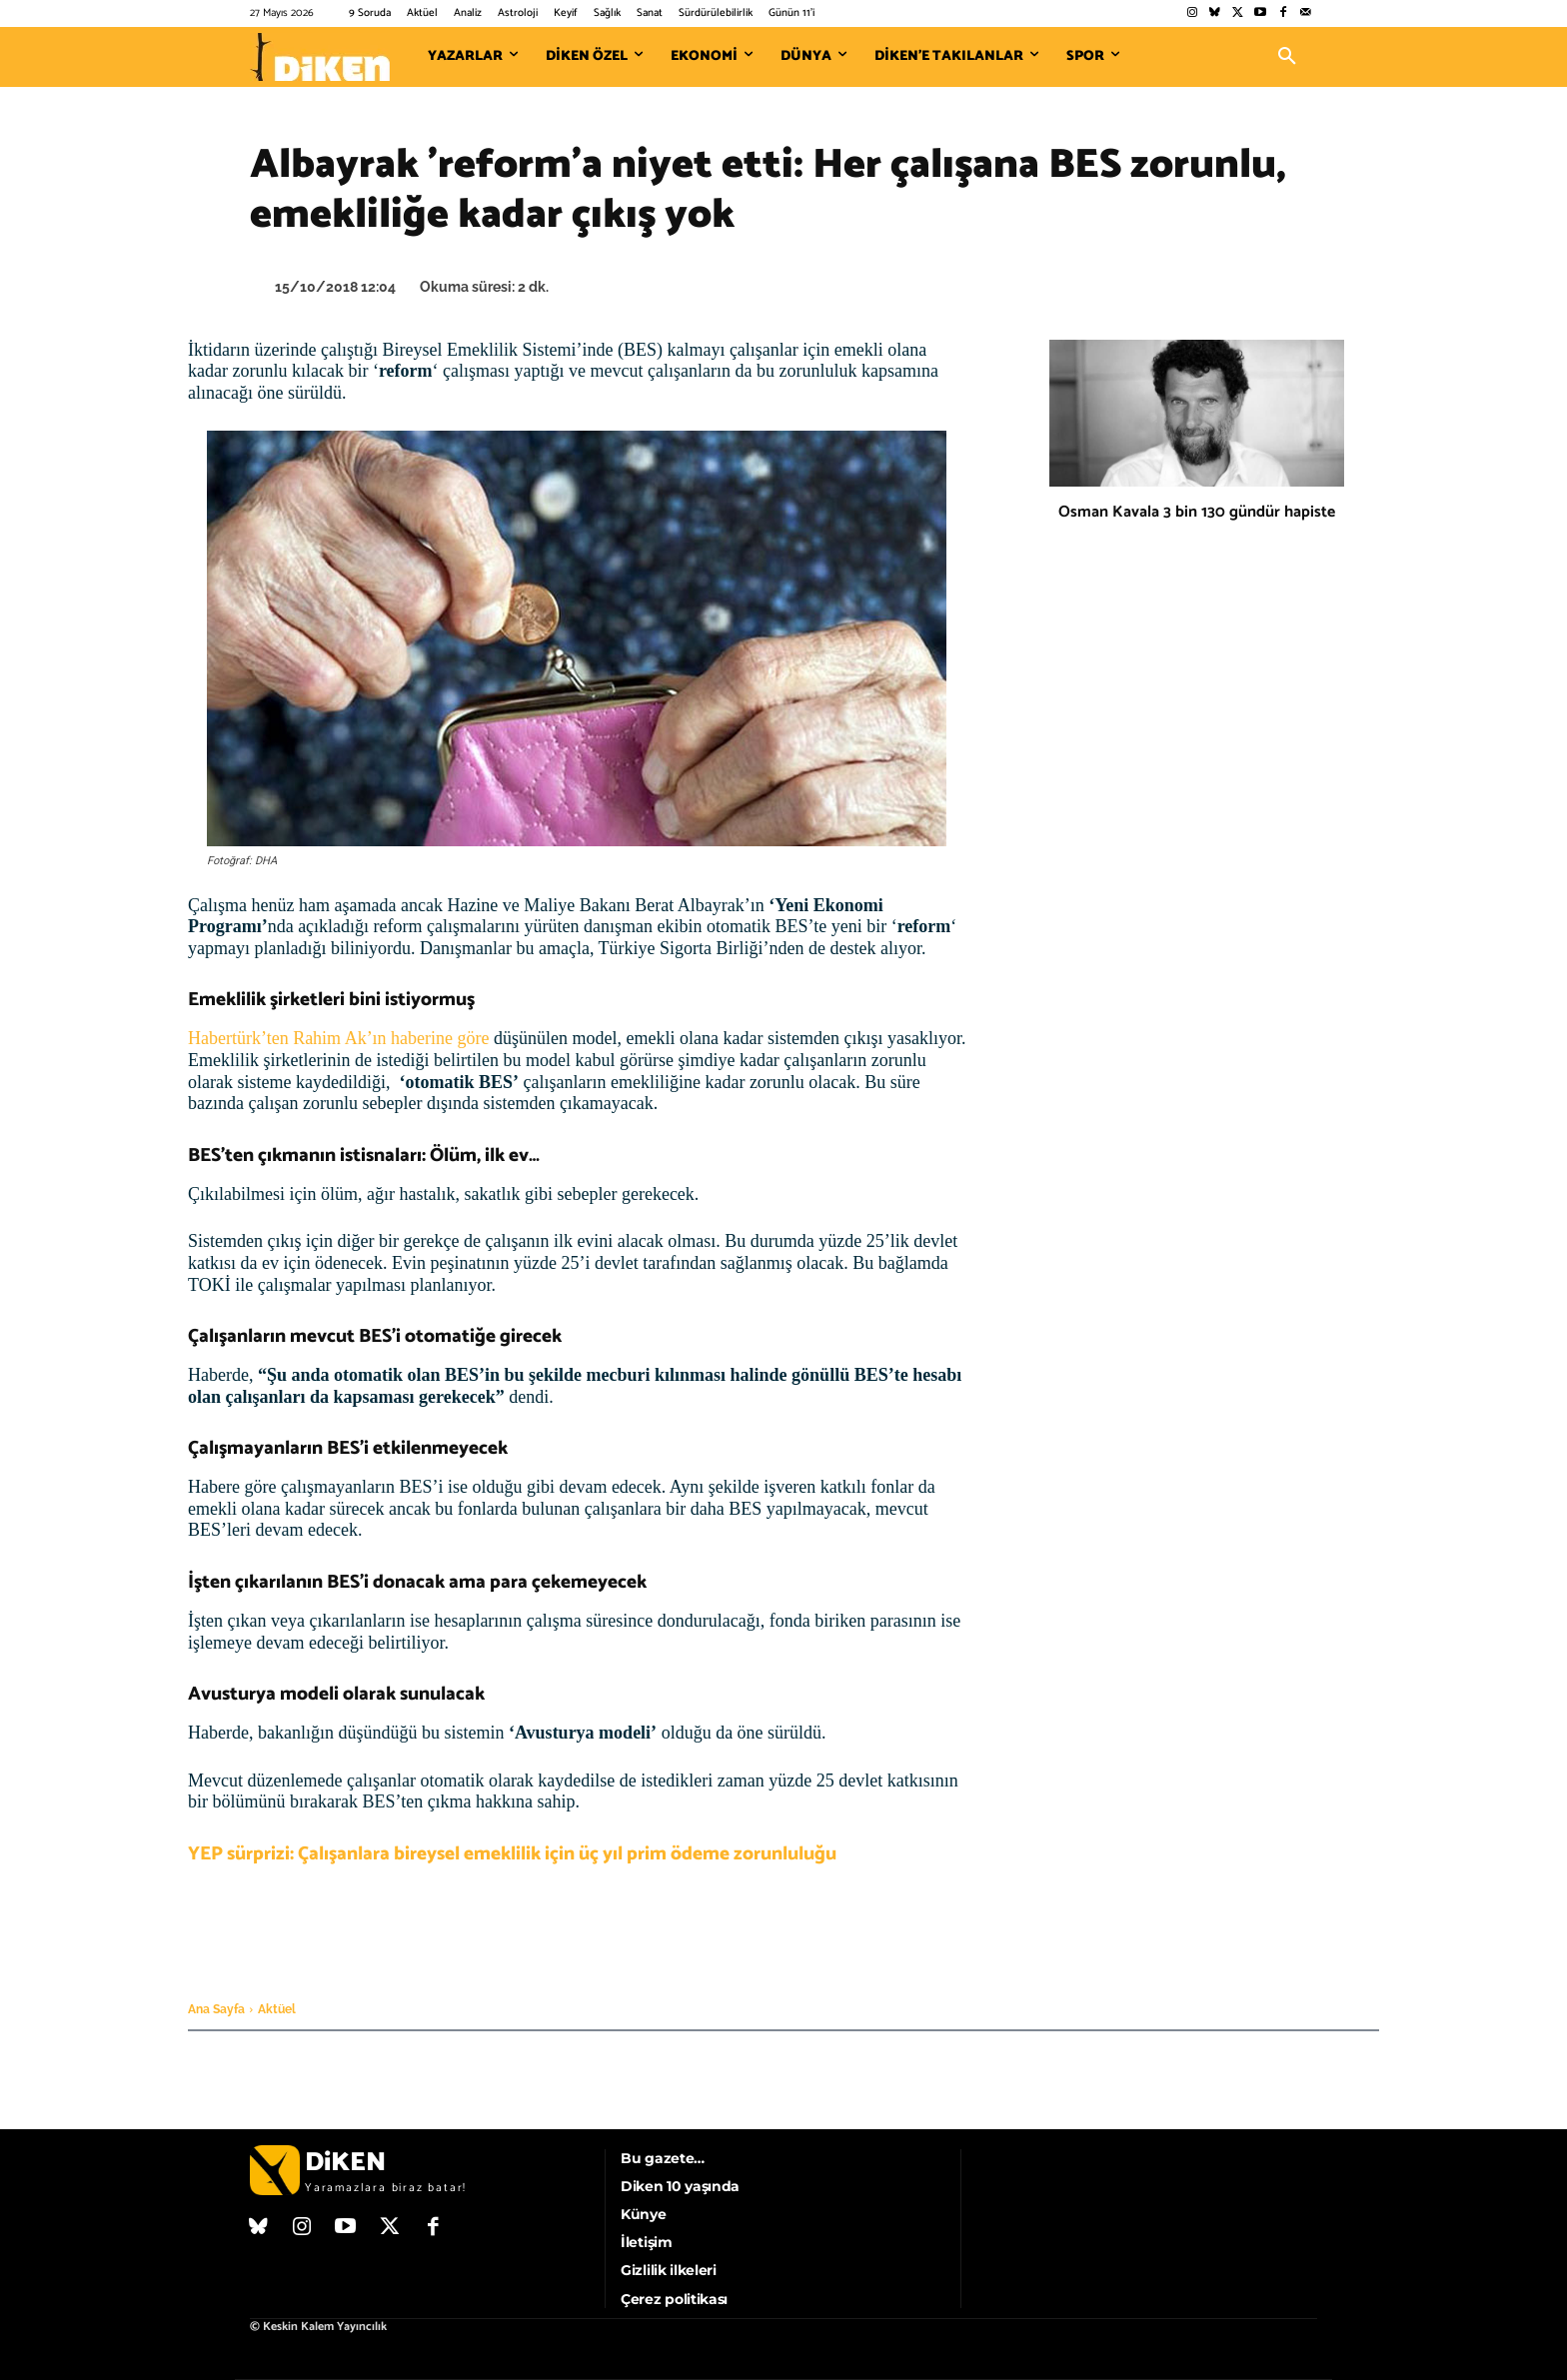 Image resolution: width=1567 pixels, height=2380 pixels. I want to click on Ana Sayfa, so click(216, 2009).